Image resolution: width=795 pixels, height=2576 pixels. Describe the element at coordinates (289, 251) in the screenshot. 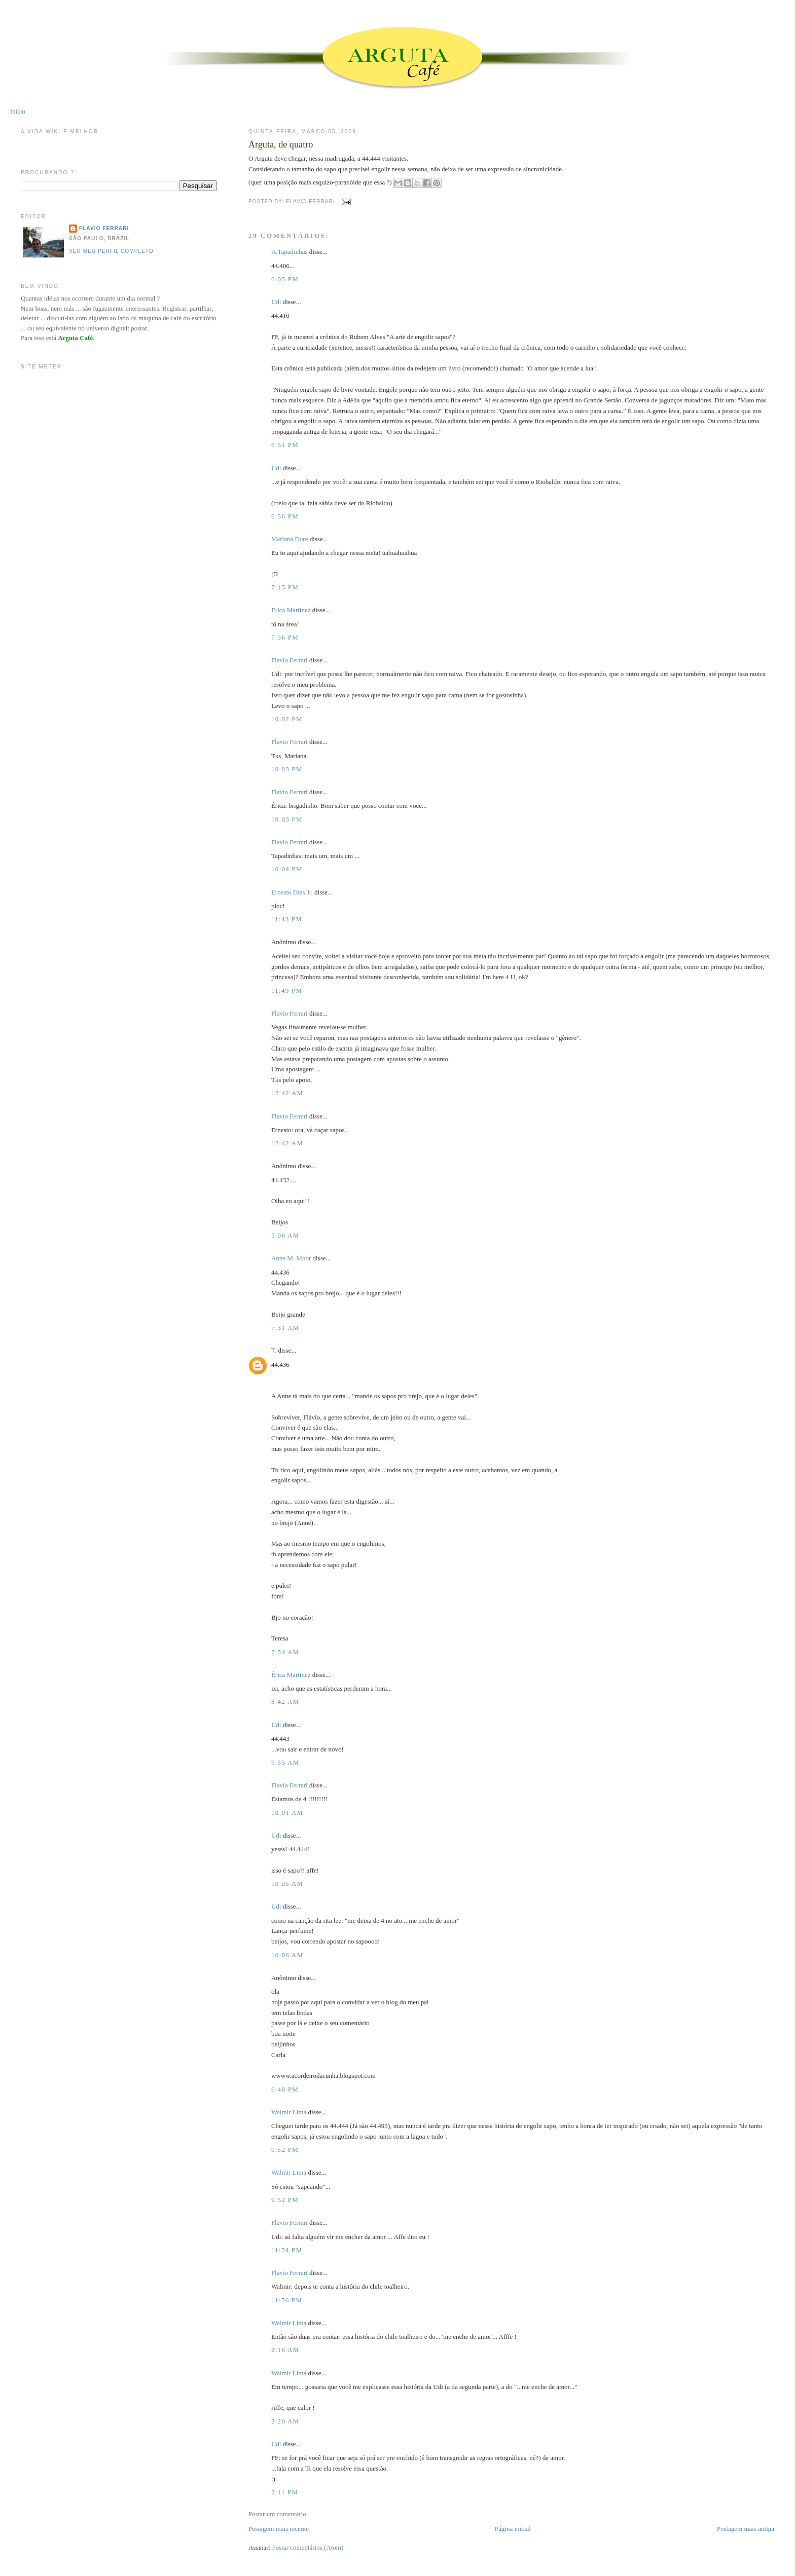

I see `A.Tapadinhas` at that location.